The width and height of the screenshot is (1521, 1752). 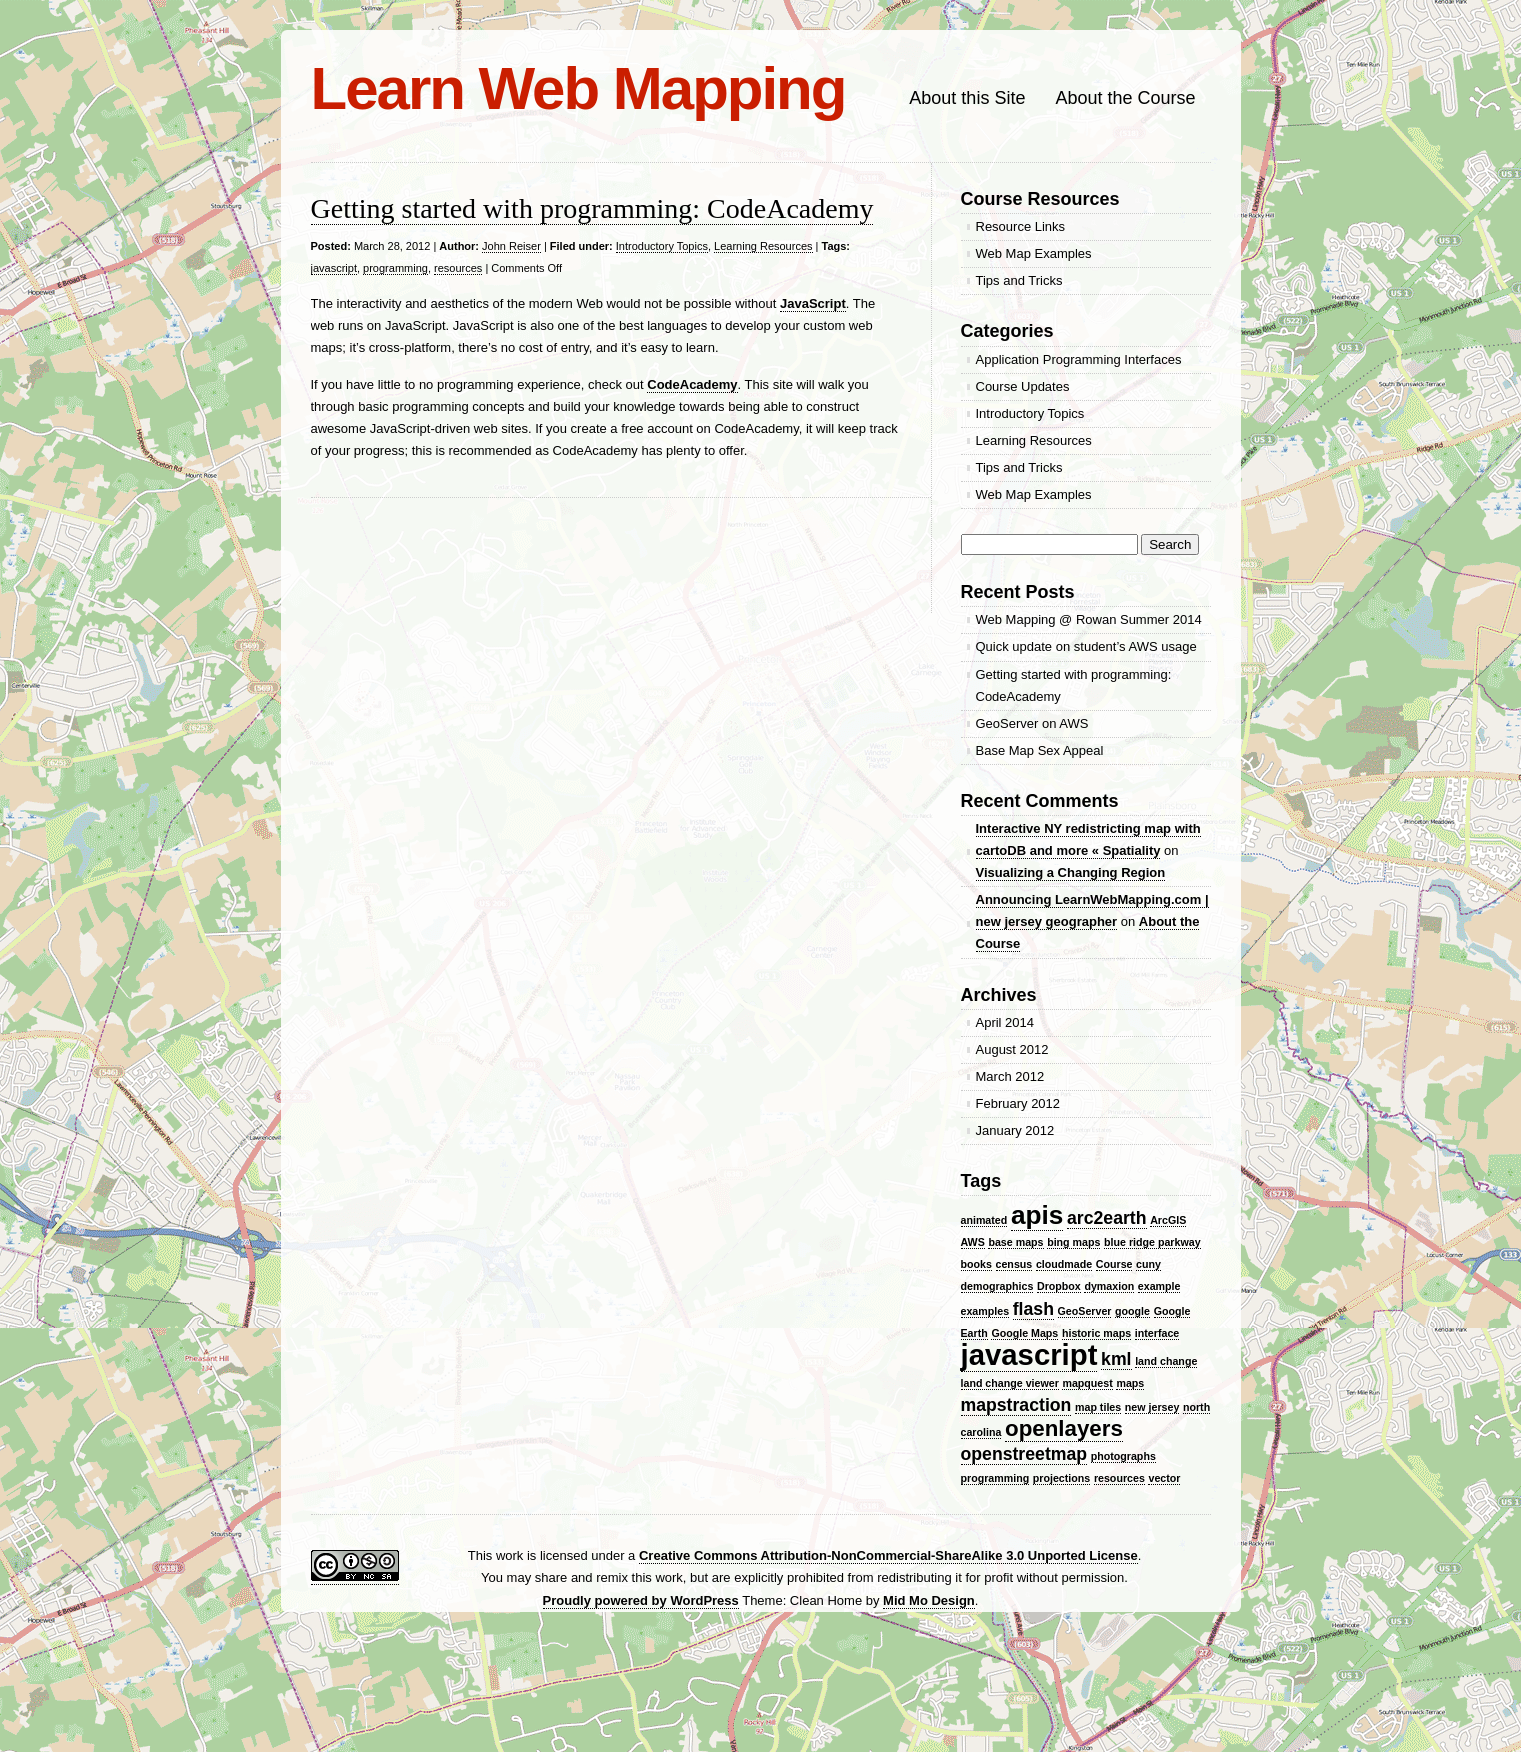 What do you see at coordinates (1107, 1218) in the screenshot?
I see `arc2earth [arc2earth (2 items)]` at bounding box center [1107, 1218].